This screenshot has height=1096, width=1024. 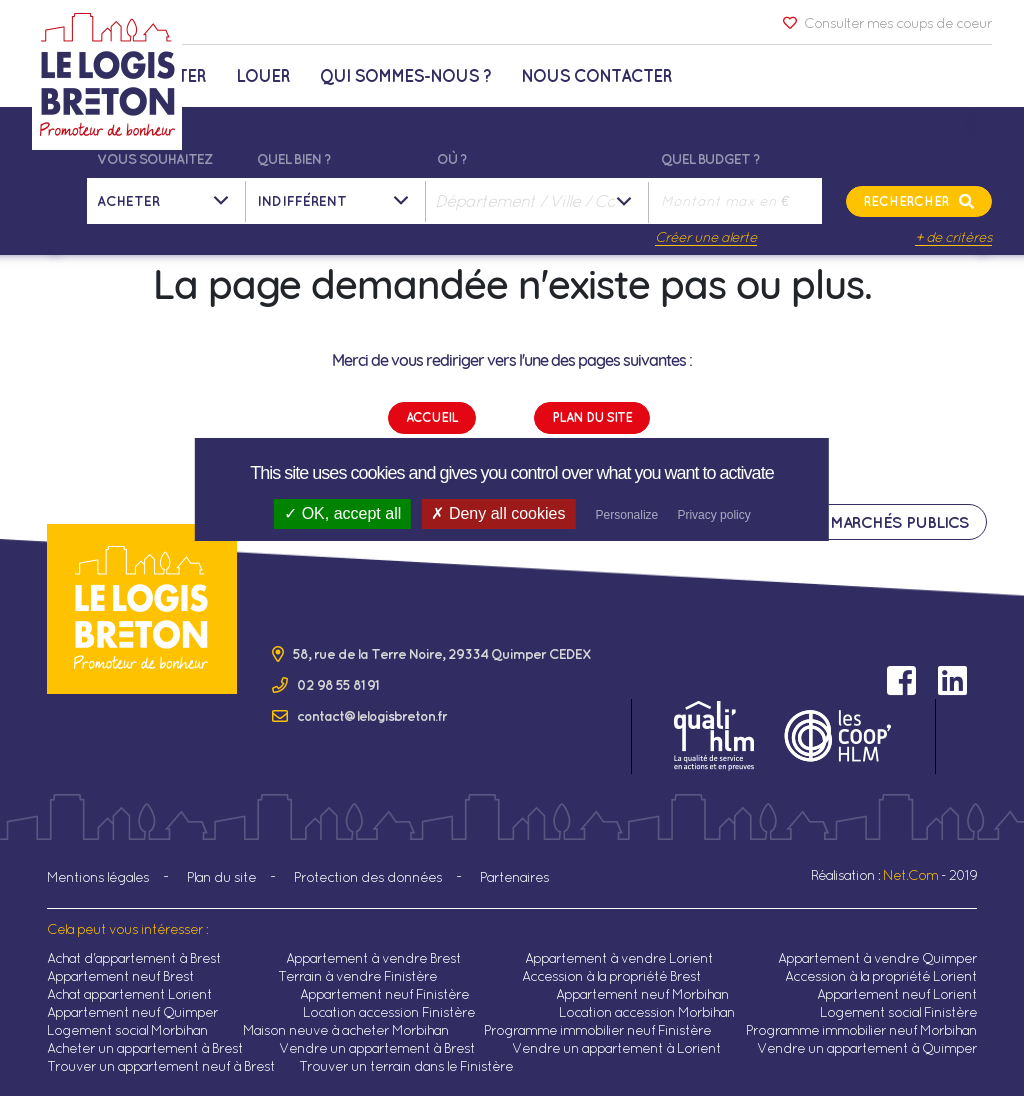 What do you see at coordinates (597, 1030) in the screenshot?
I see `Programme immobilier neuf Finistère` at bounding box center [597, 1030].